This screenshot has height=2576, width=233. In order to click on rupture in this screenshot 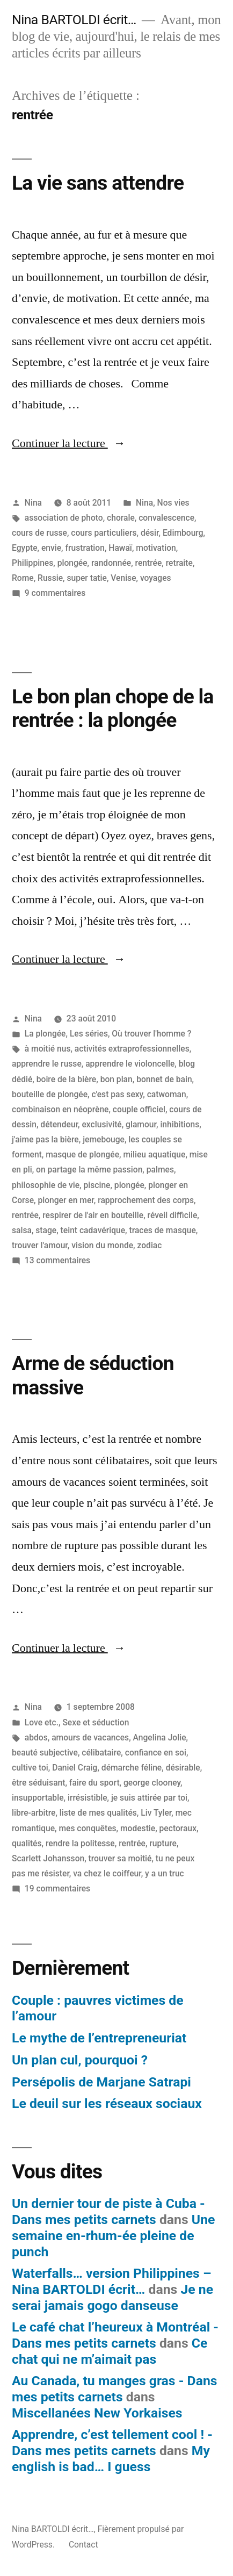, I will do `click(163, 1843)`.